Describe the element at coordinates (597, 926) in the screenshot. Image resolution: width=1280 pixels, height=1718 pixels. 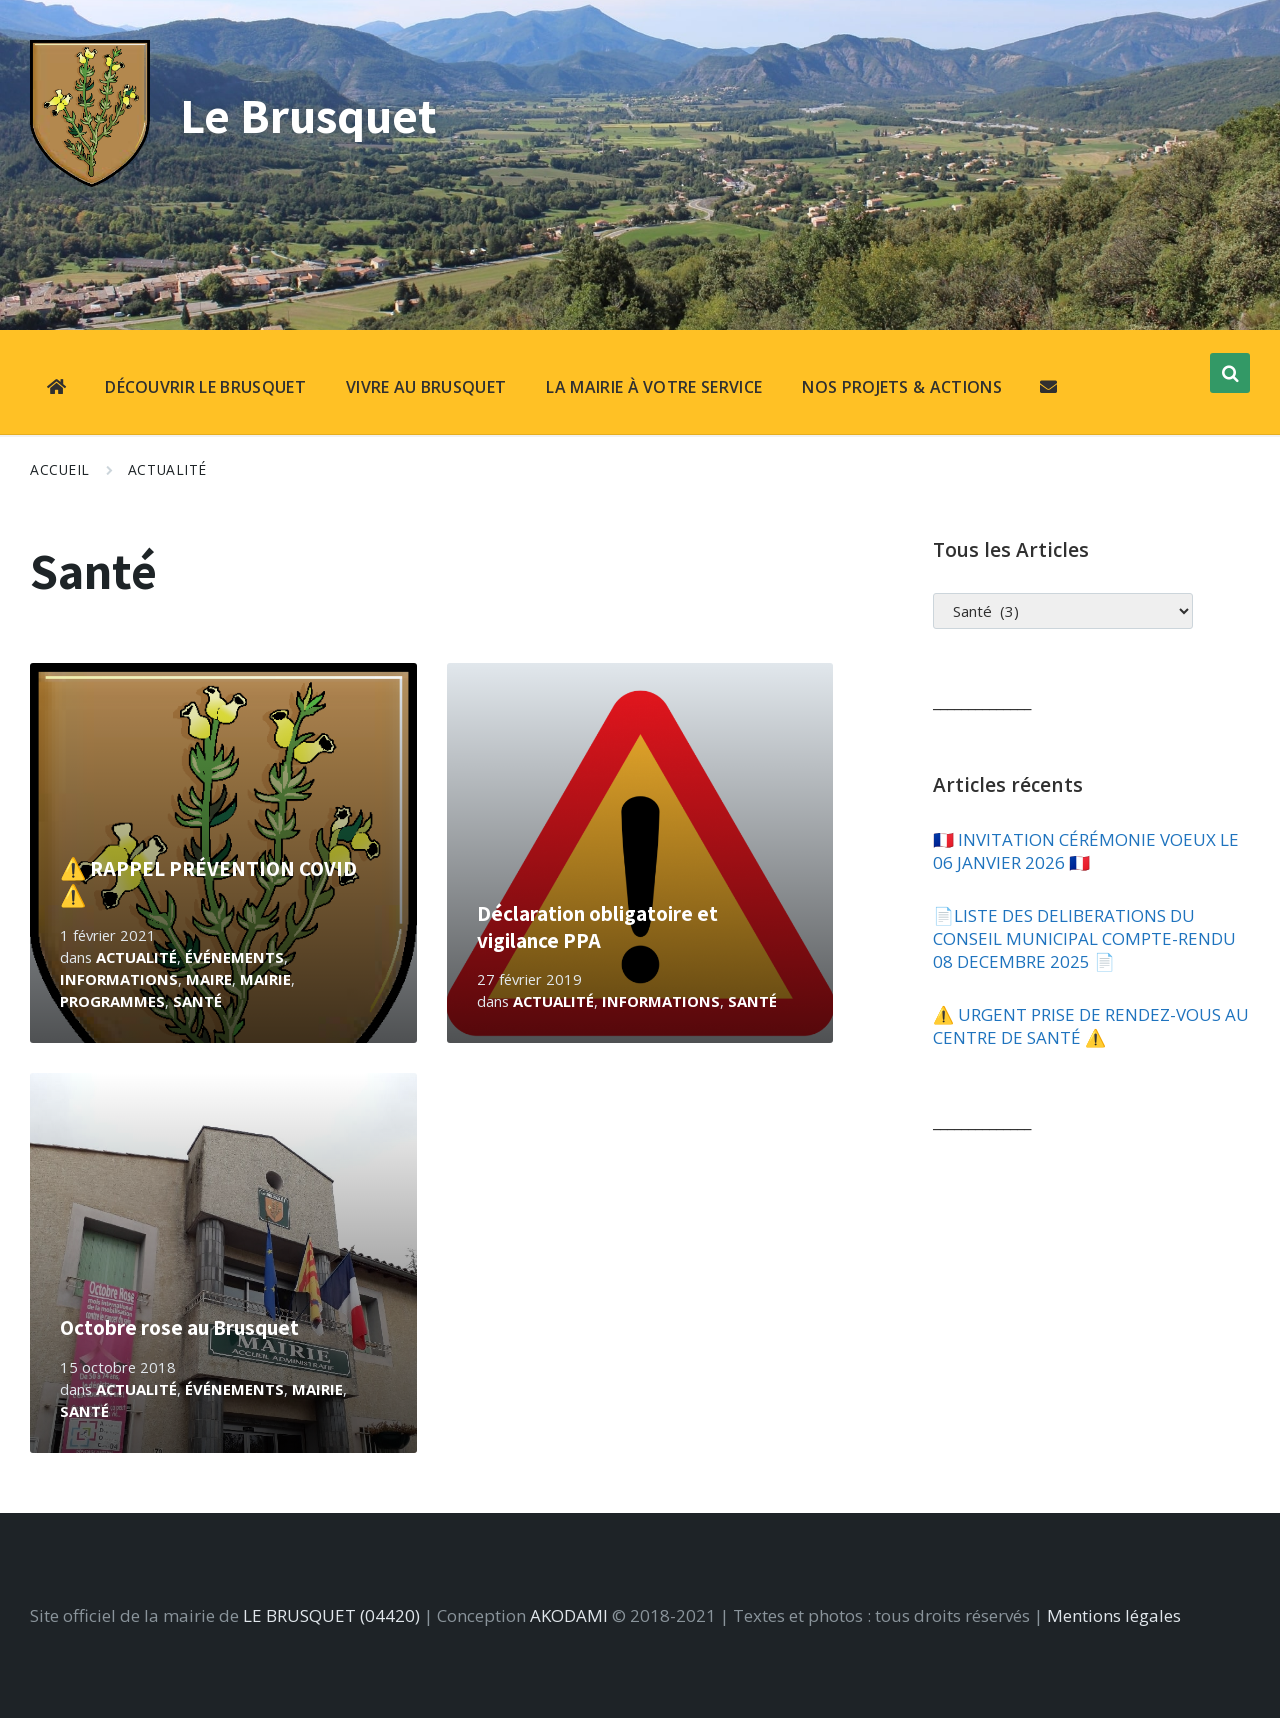
I see `Déclaration obligatoire et vigilance PPA` at that location.